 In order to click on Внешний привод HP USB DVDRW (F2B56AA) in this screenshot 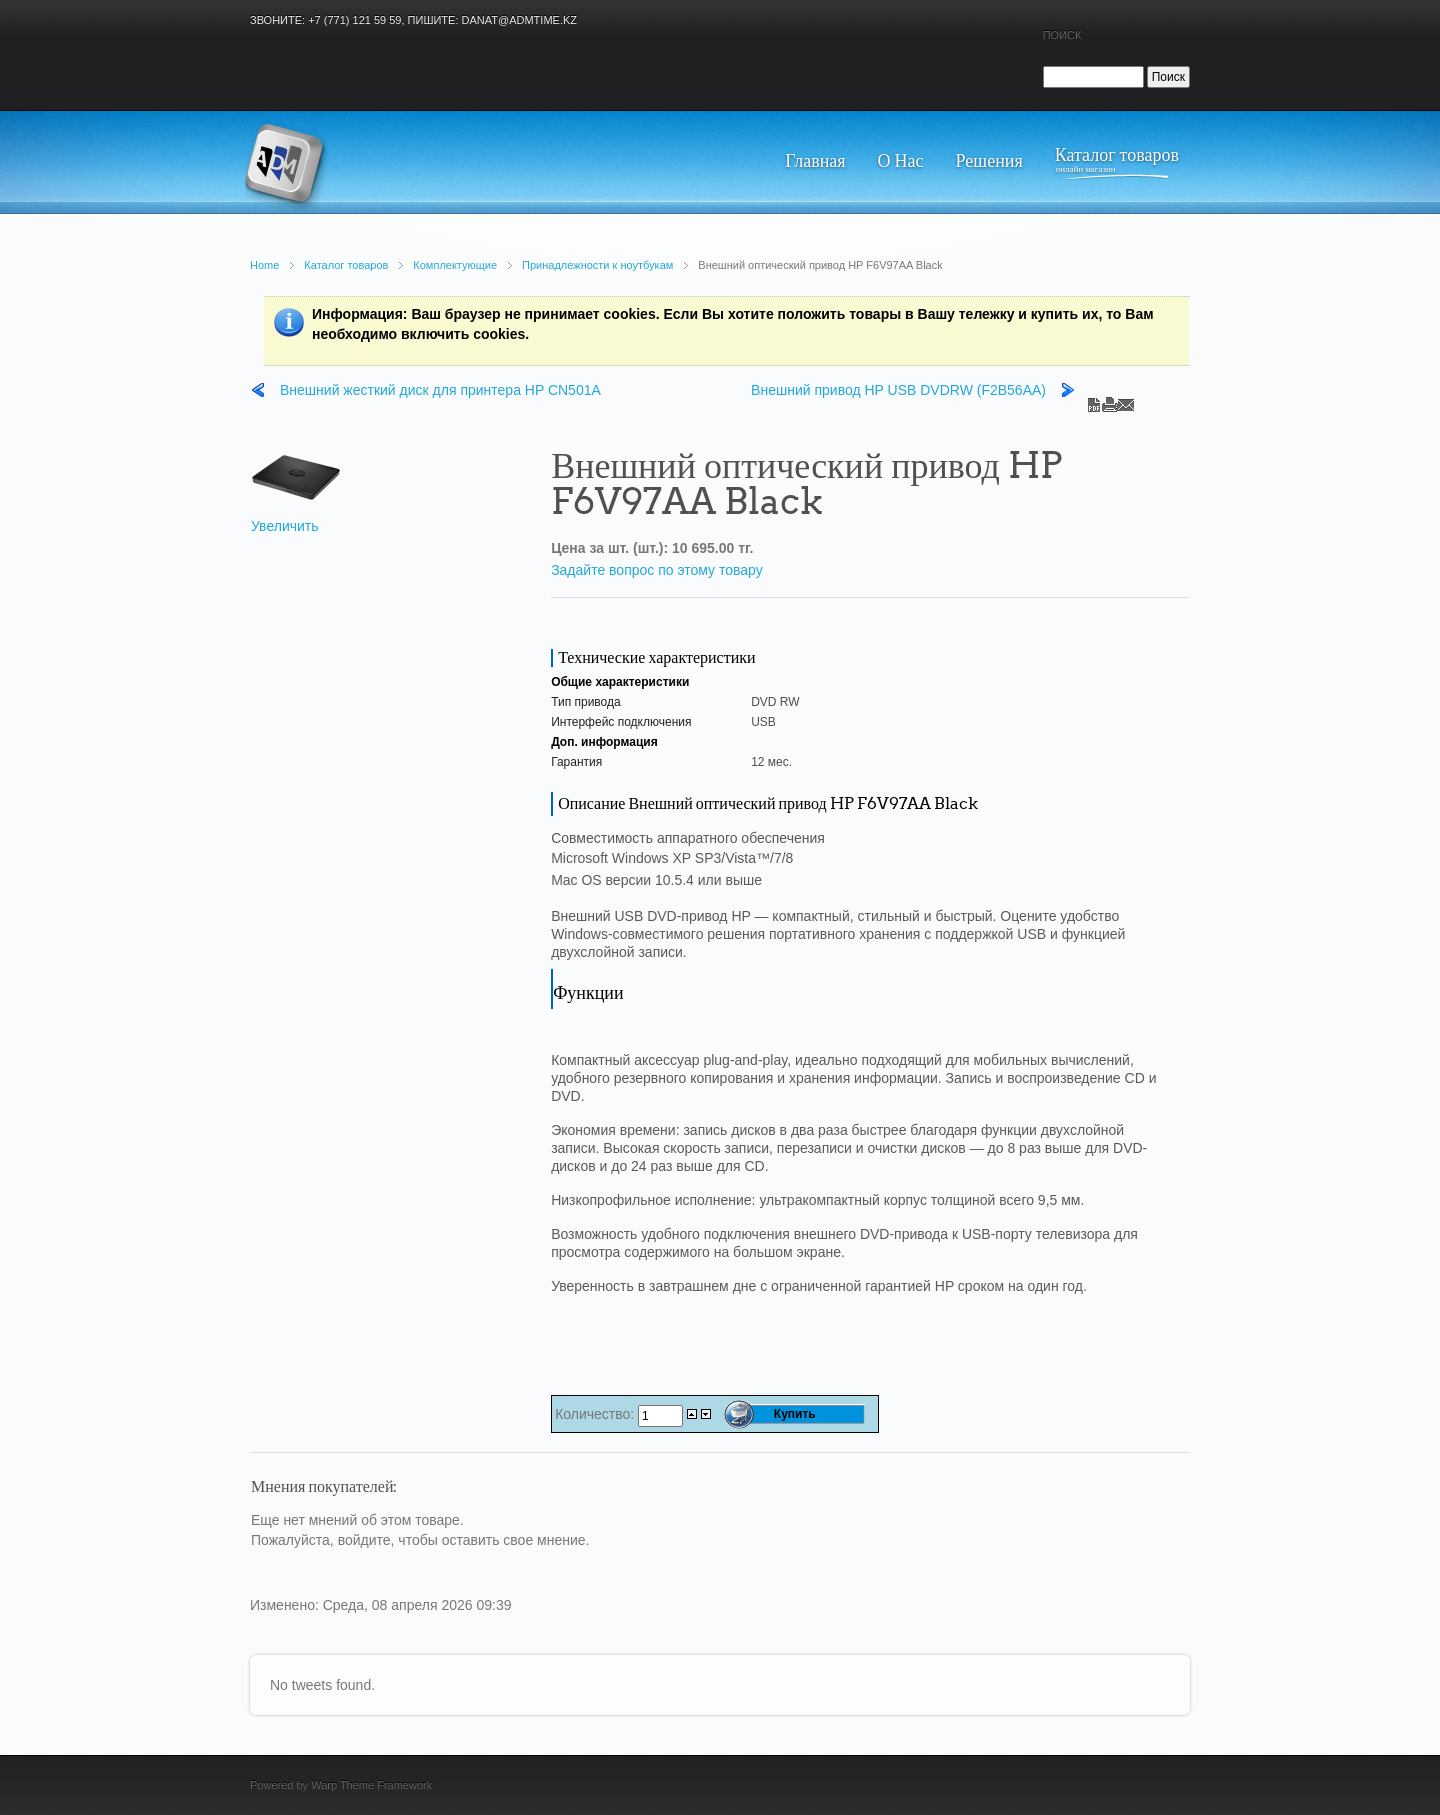, I will do `click(898, 390)`.